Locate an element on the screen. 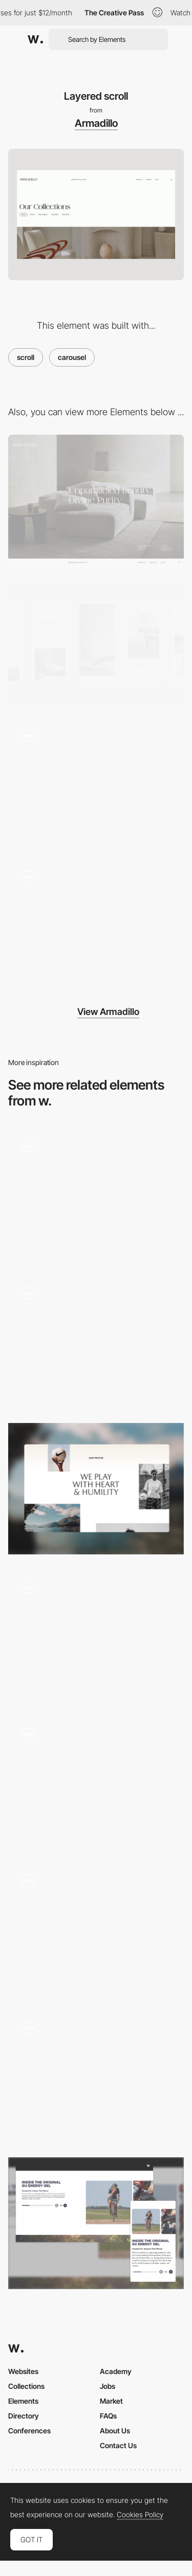 The image size is (192, 2576). [Half page scroll] is located at coordinates (96, 1782).